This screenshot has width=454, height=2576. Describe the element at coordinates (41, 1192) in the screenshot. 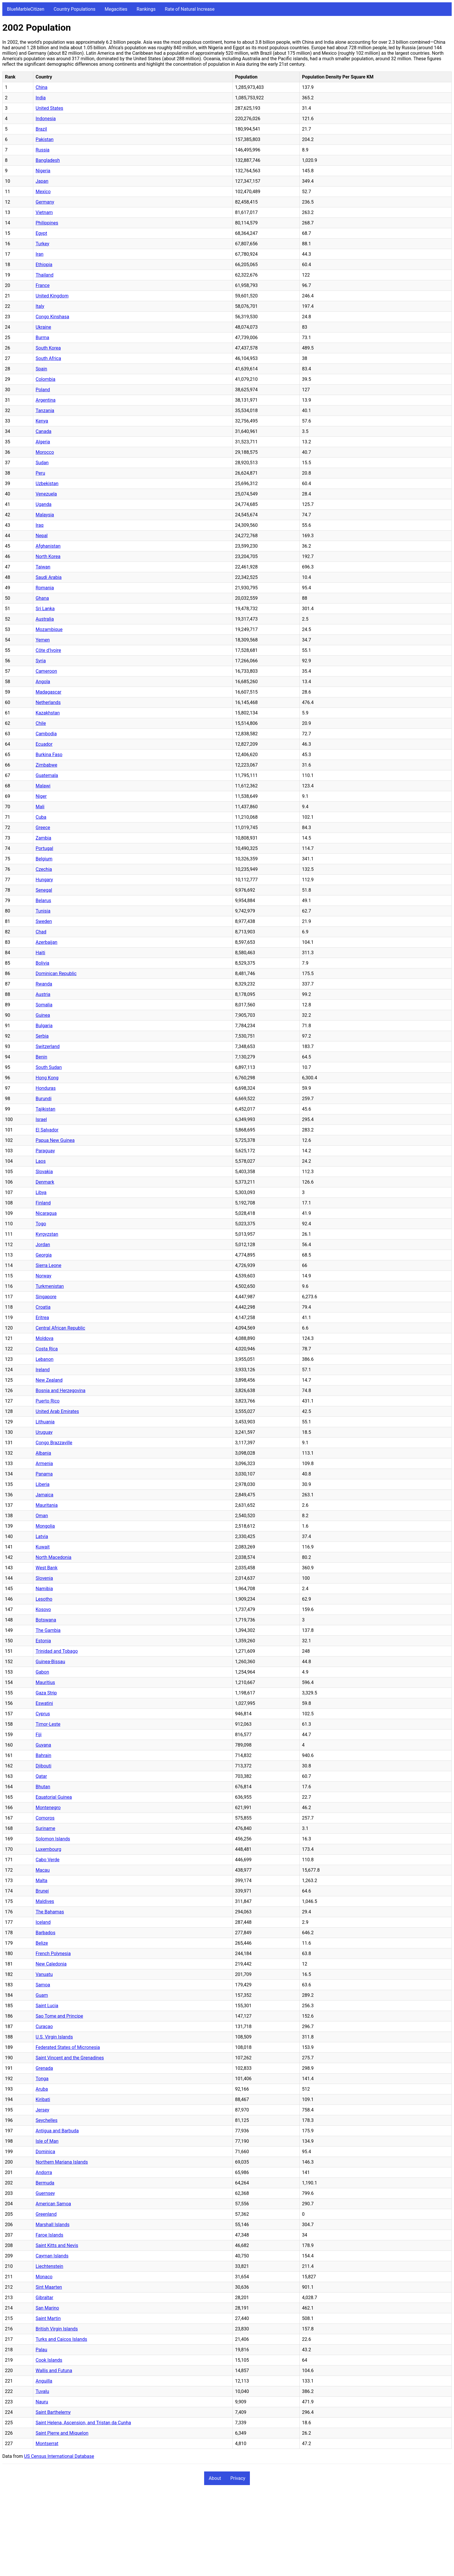

I see `Libya` at that location.